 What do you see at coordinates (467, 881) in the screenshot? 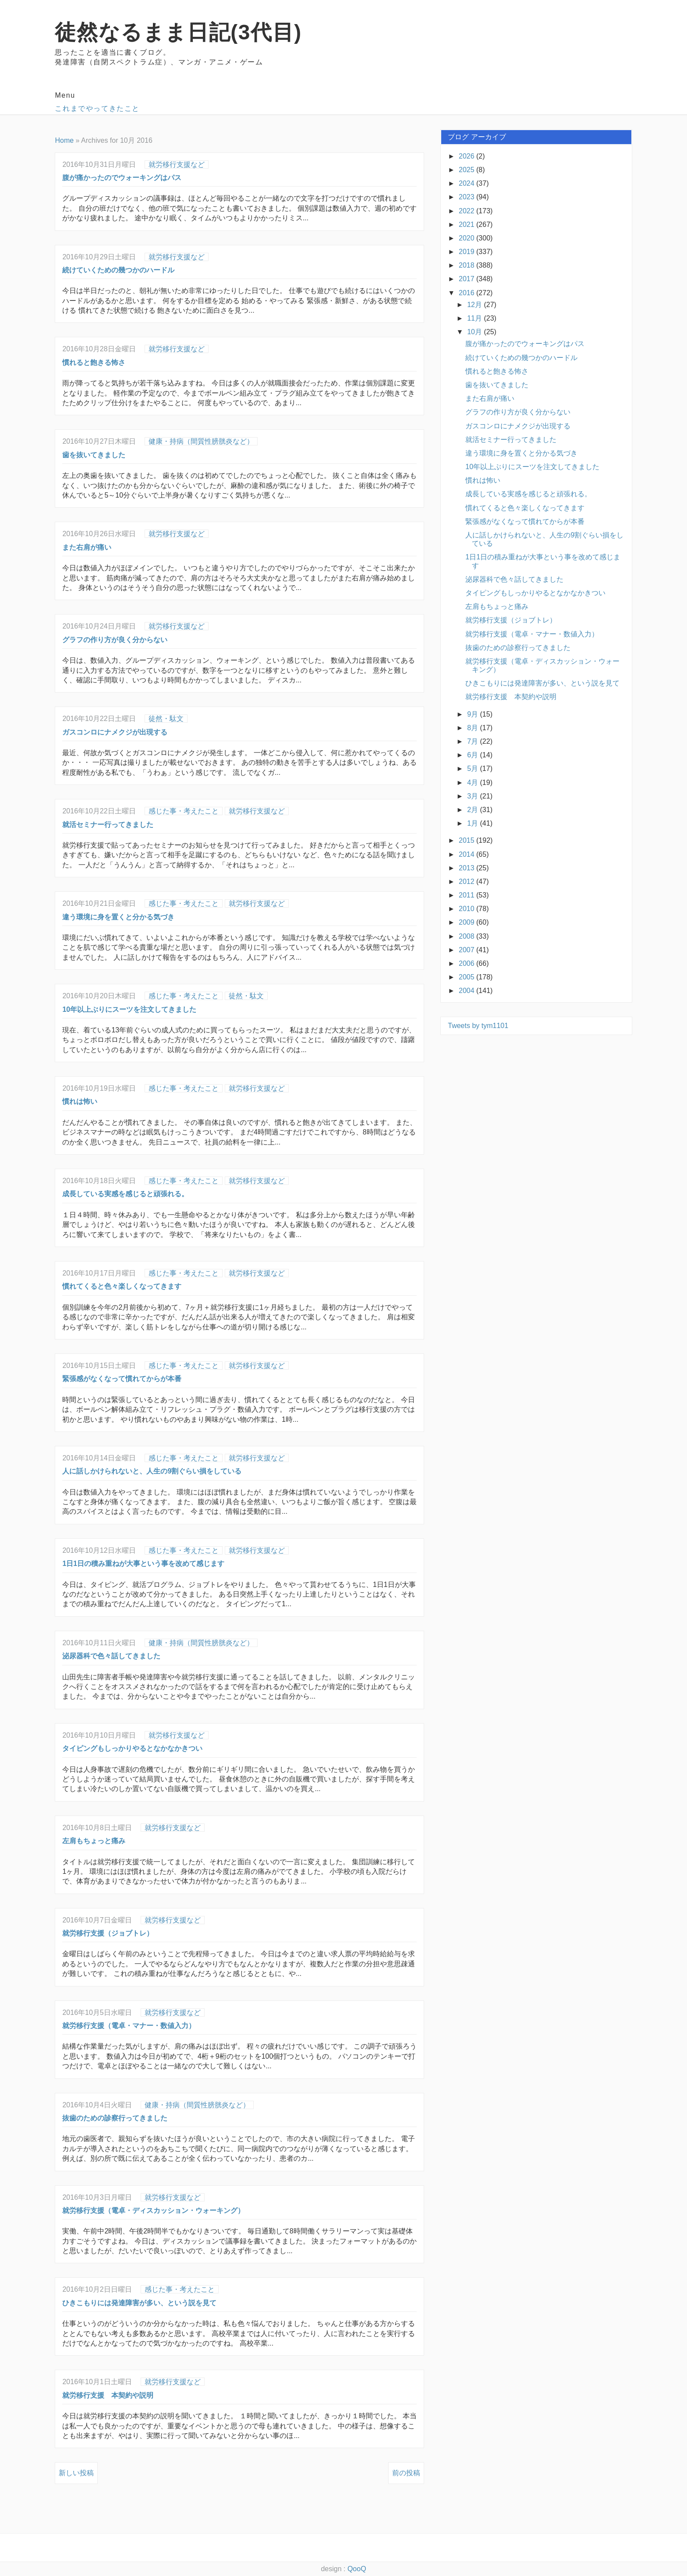
I see `2012` at bounding box center [467, 881].